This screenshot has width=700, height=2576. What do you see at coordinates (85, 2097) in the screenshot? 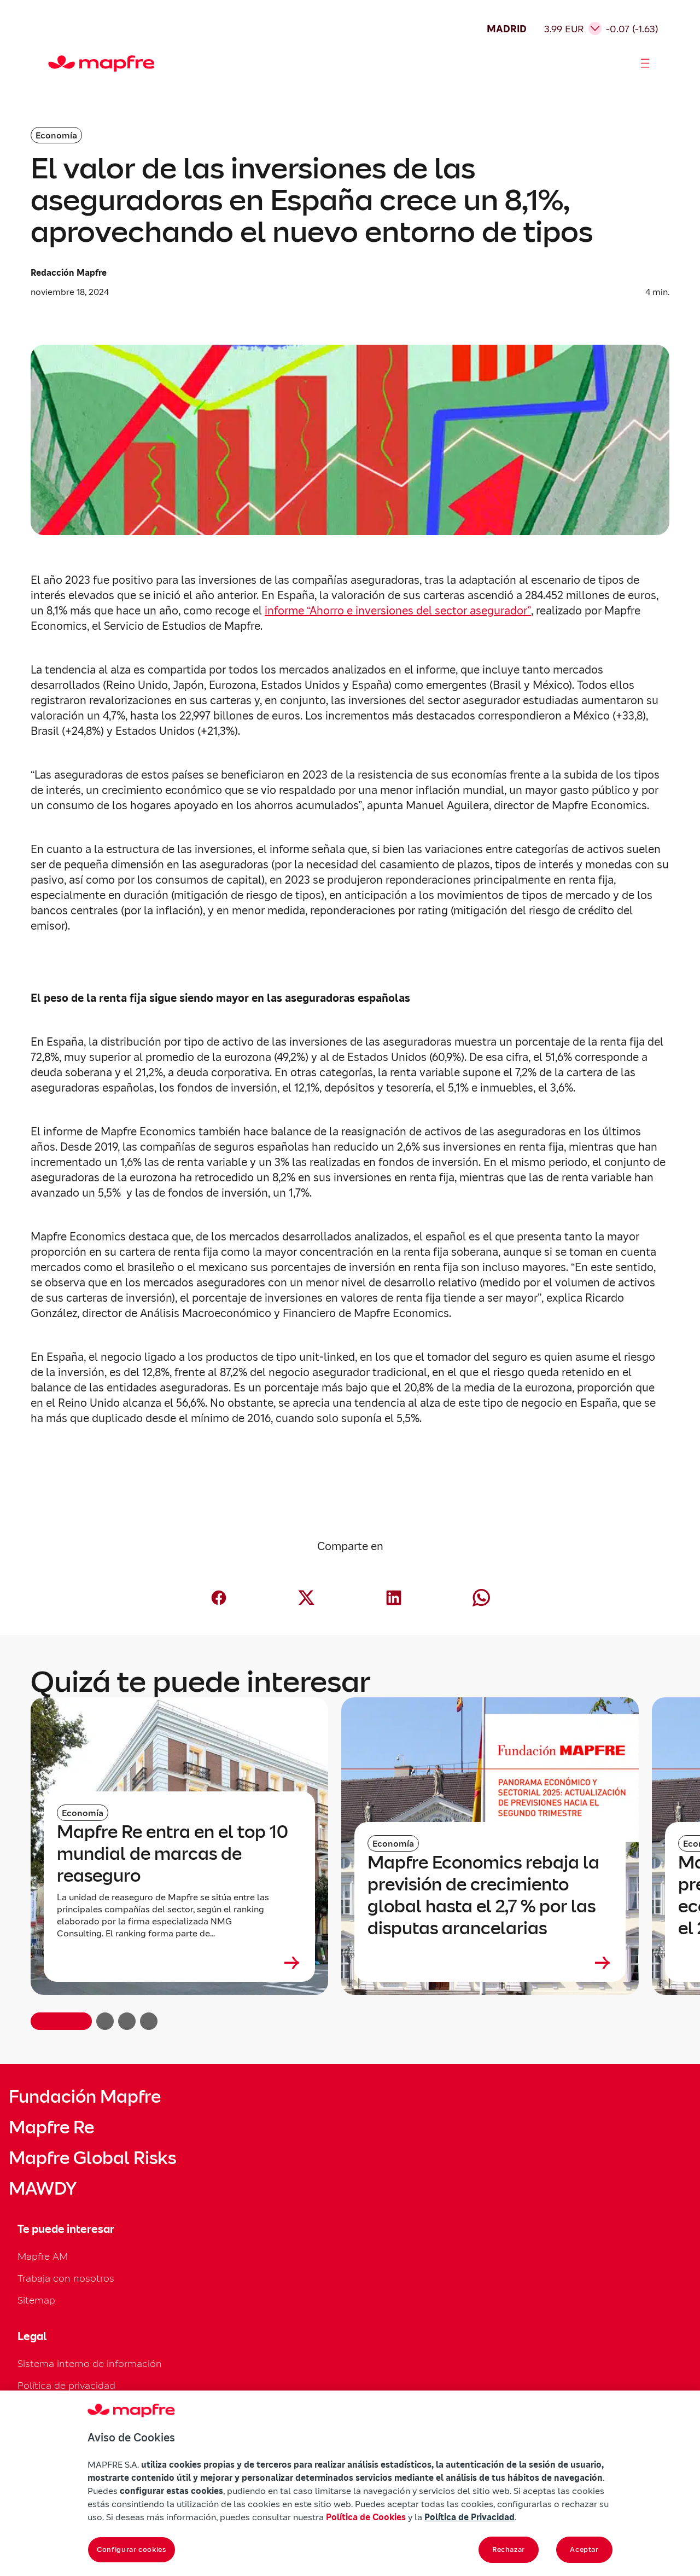
I see `Fundación Mapfre` at bounding box center [85, 2097].